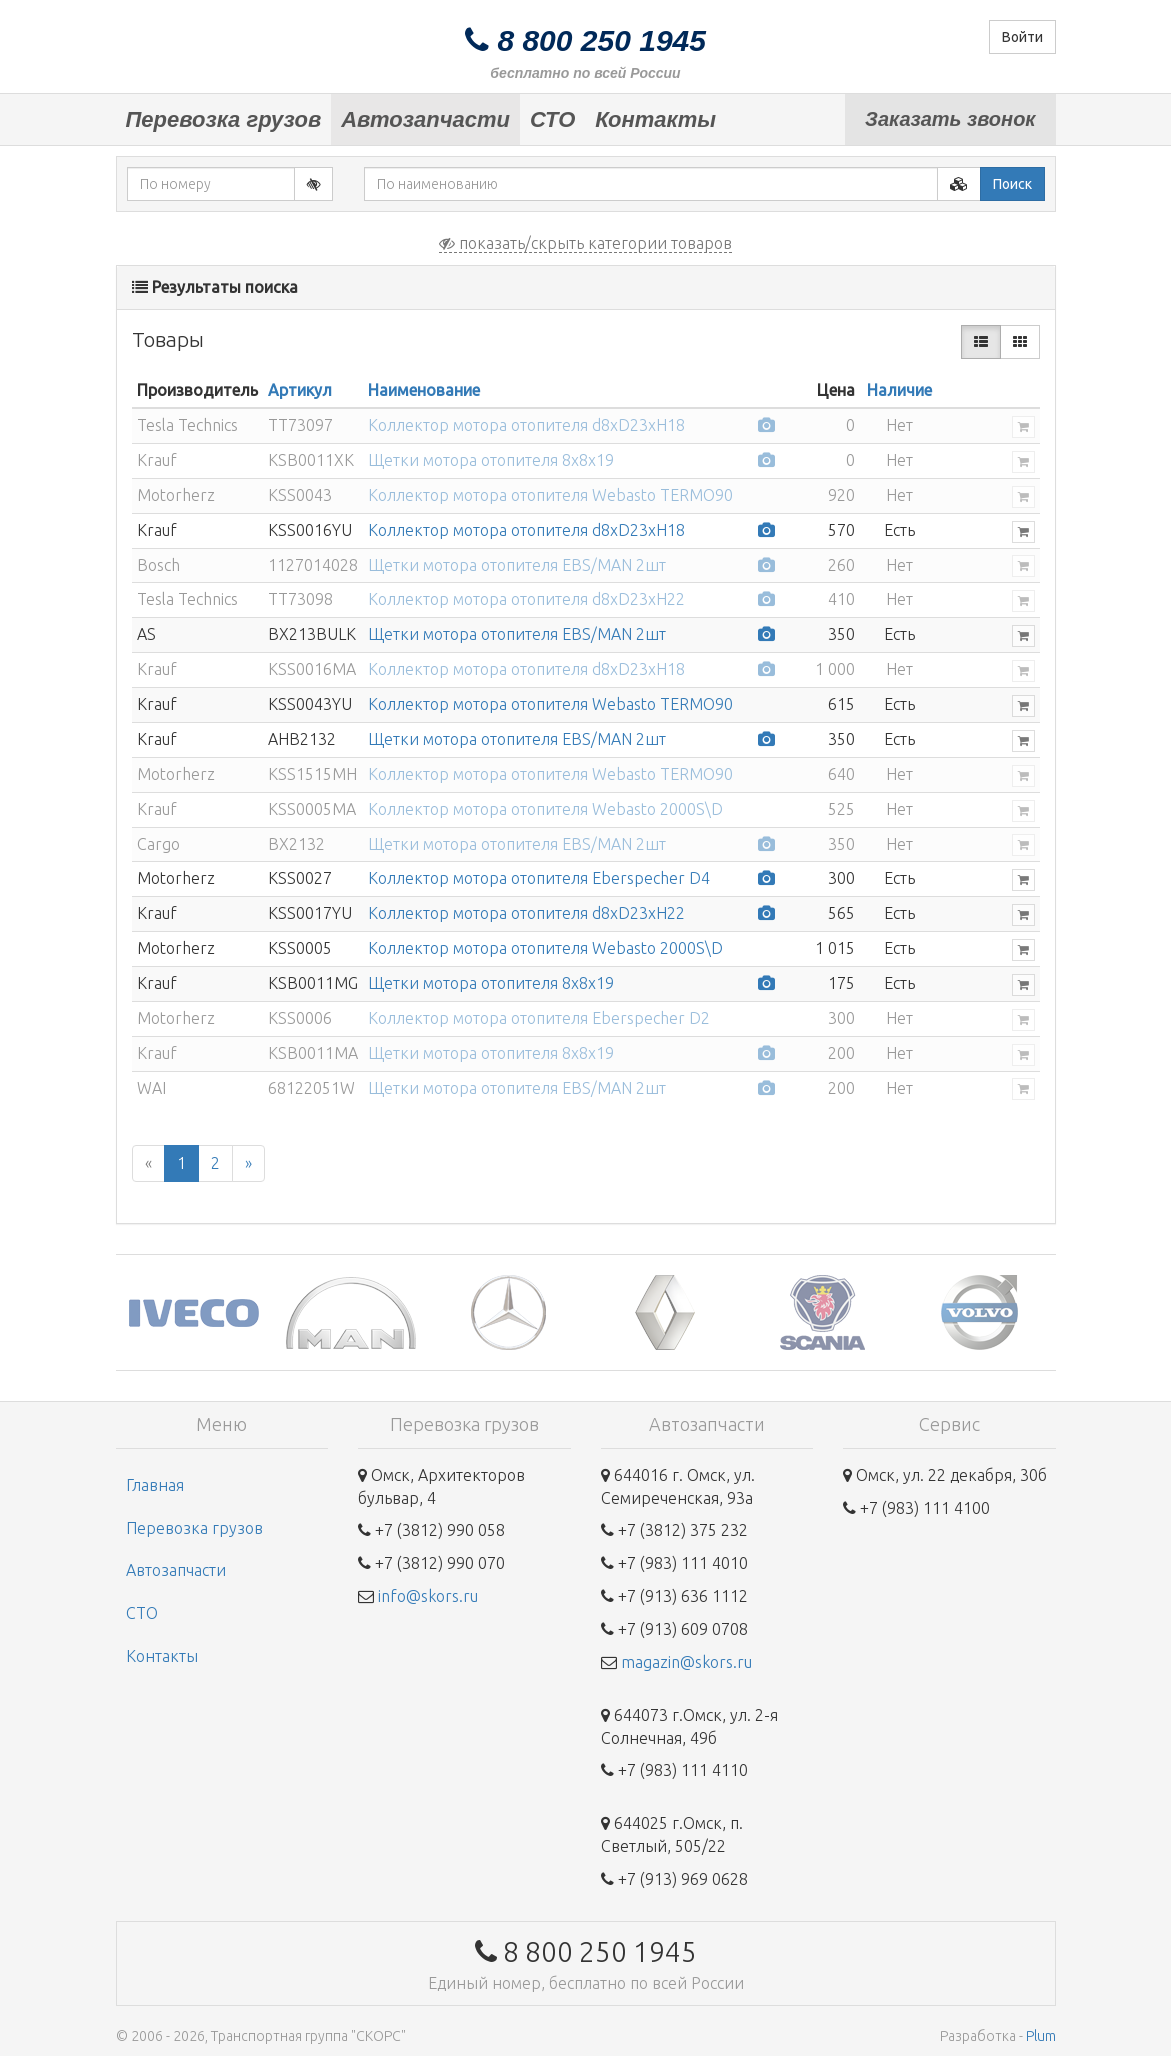 The width and height of the screenshot is (1171, 2056). What do you see at coordinates (539, 1018) in the screenshot?
I see `Коллектор мотора отопителя Eberspecher D2` at bounding box center [539, 1018].